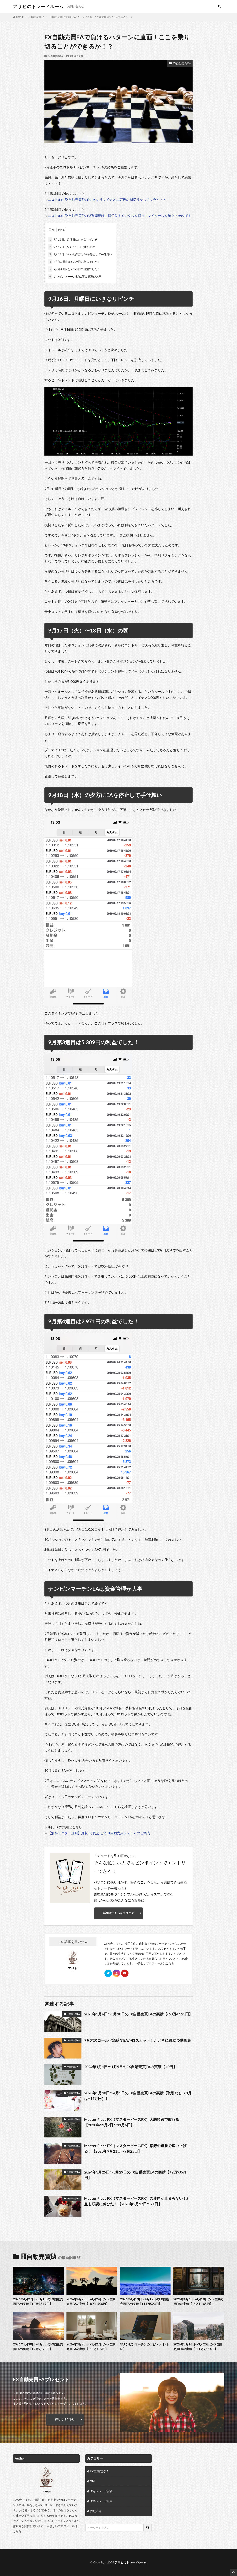 The width and height of the screenshot is (237, 2576). Describe the element at coordinates (92, 2481) in the screenshot. I see `XM` at that location.